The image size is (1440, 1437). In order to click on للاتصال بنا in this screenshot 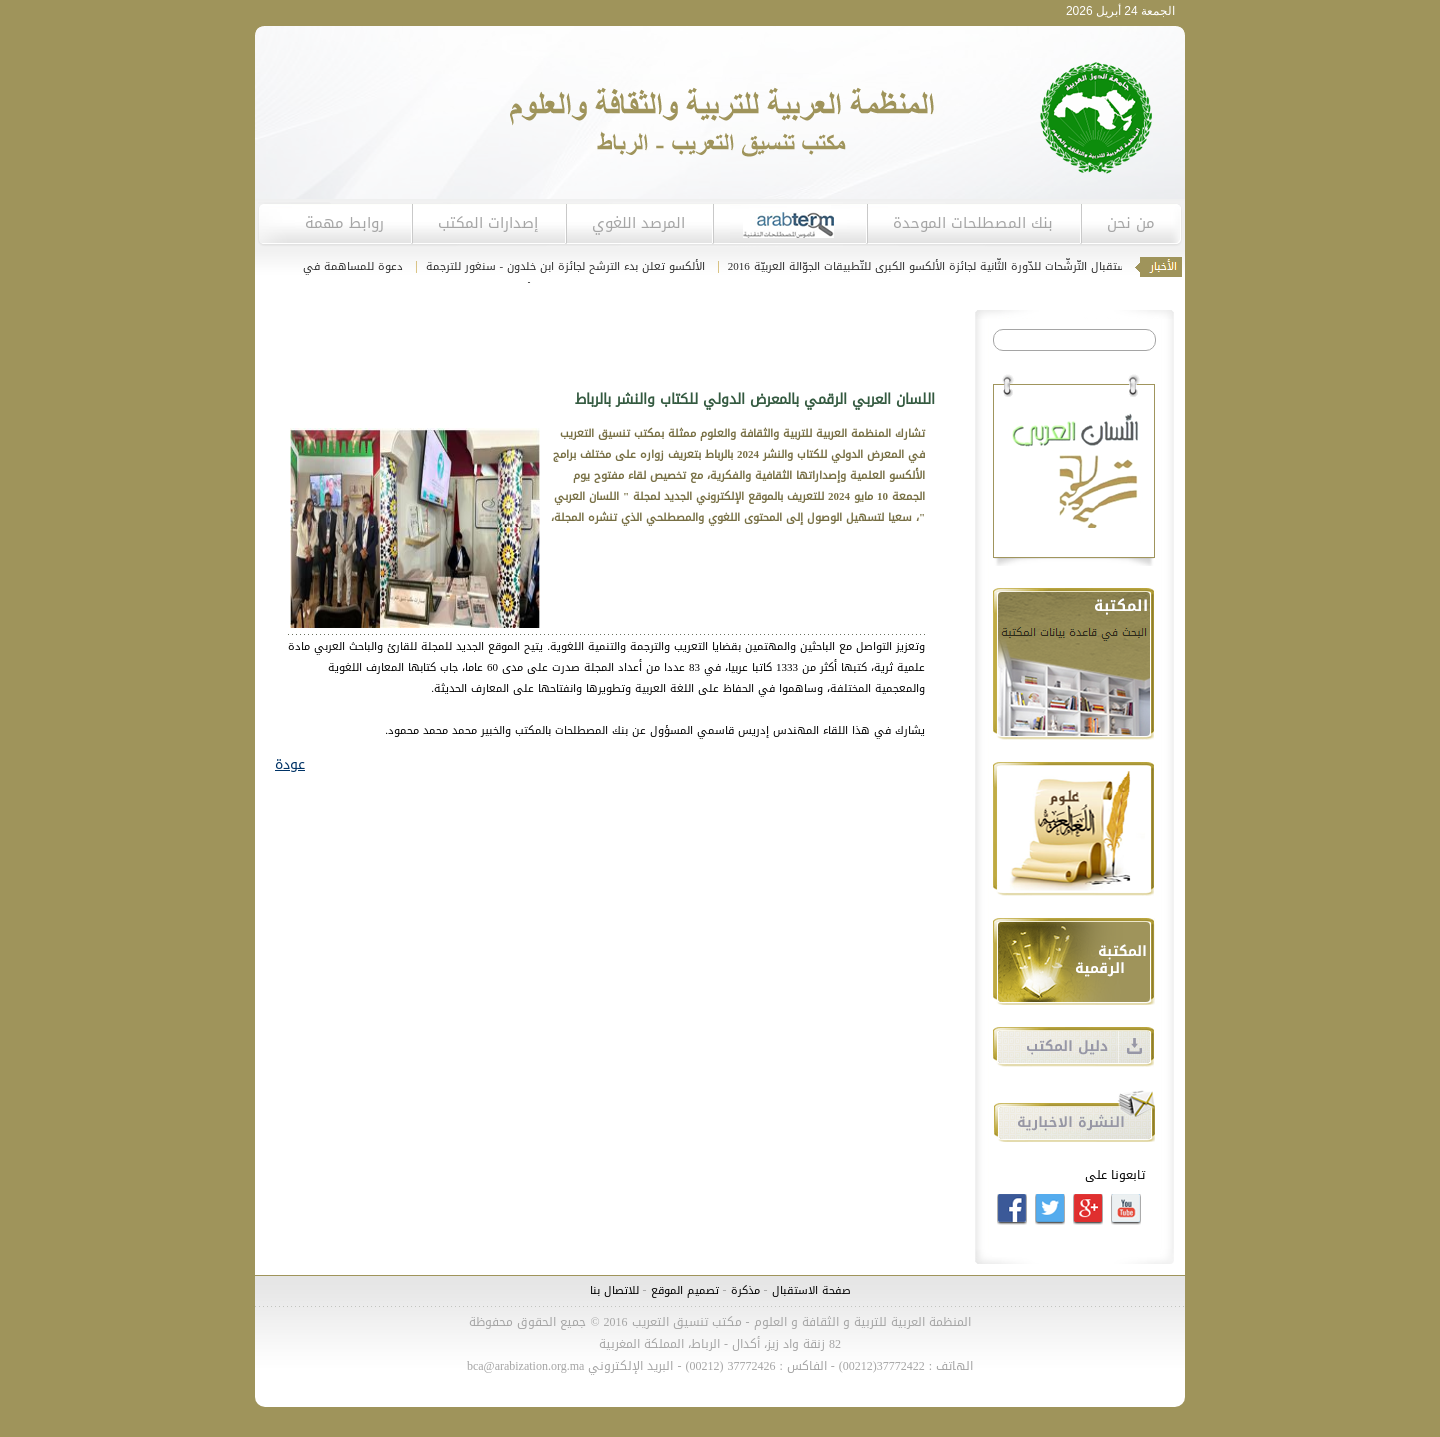, I will do `click(614, 1290)`.